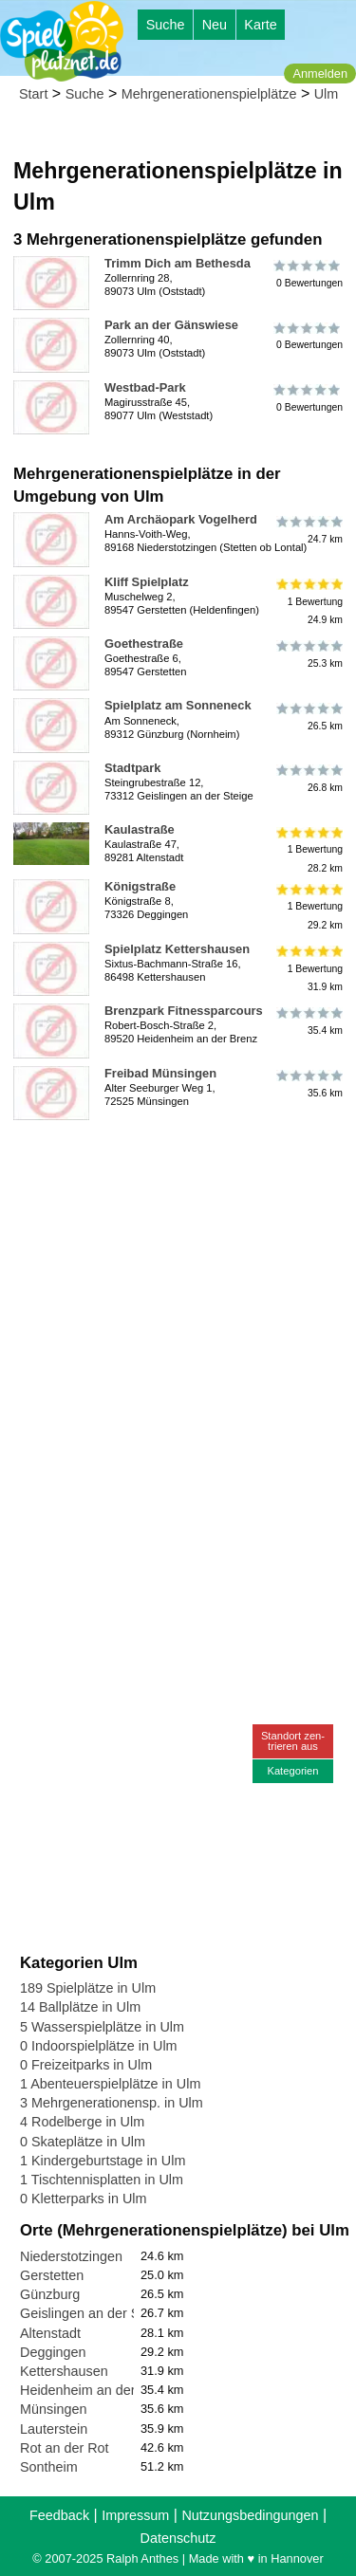  What do you see at coordinates (308, 274) in the screenshot?
I see `0 Bewertungen` at bounding box center [308, 274].